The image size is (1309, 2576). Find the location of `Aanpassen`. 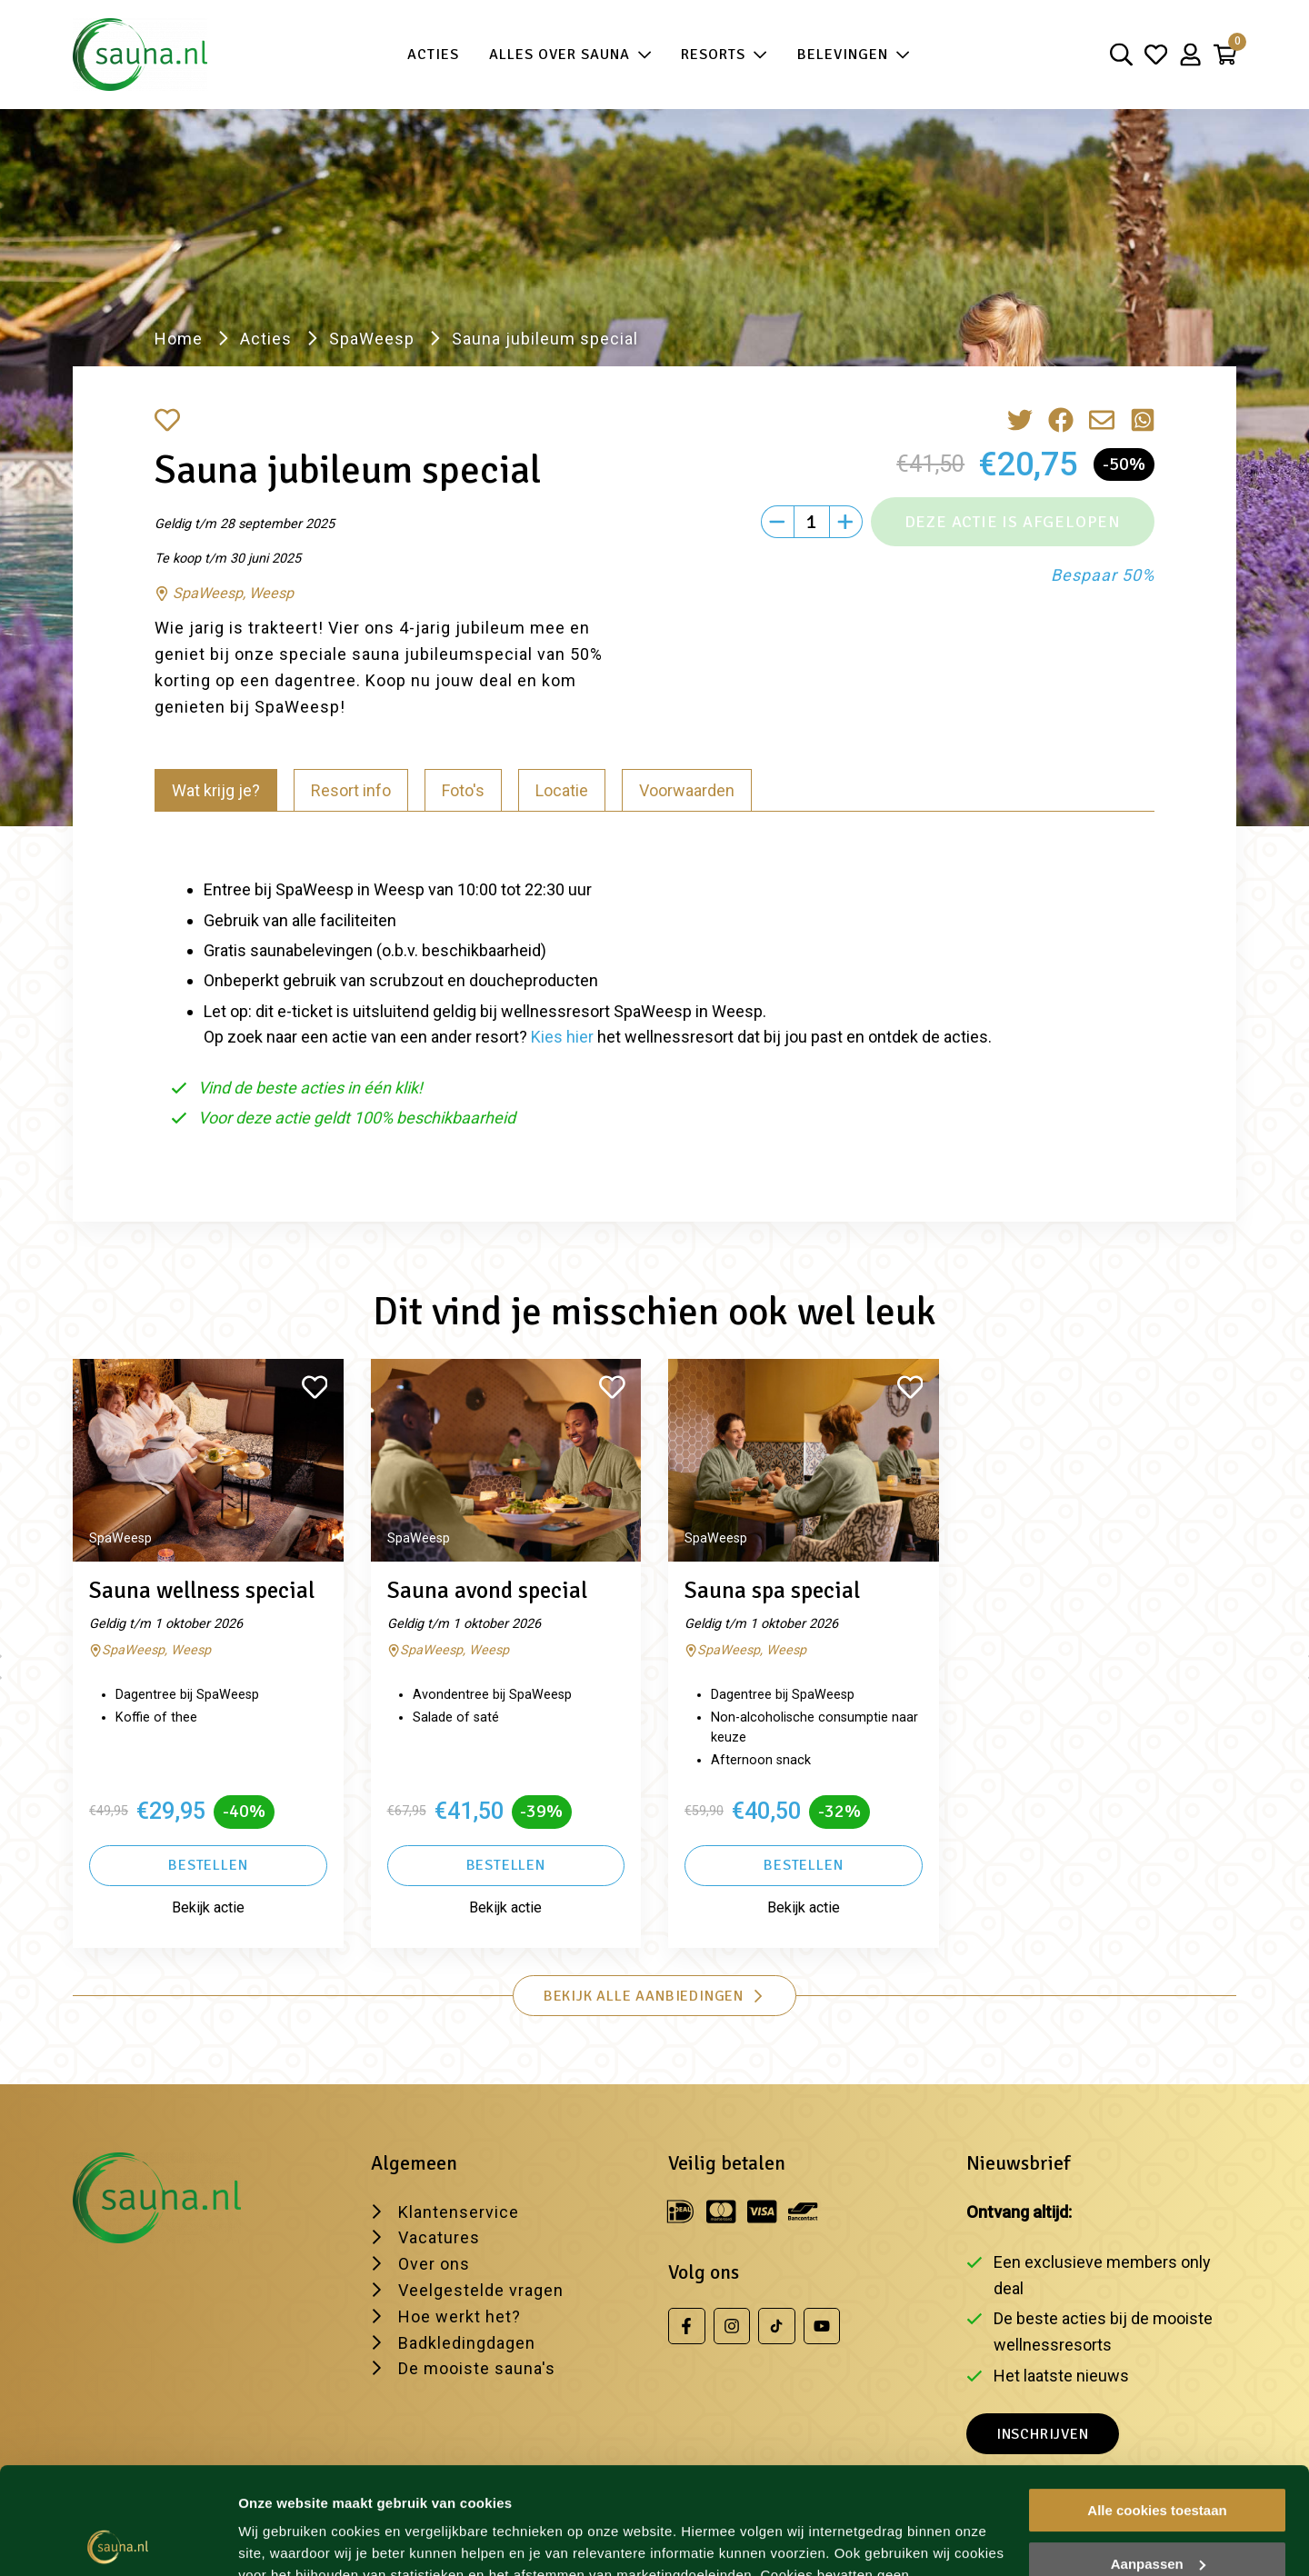

Aanpassen is located at coordinates (1158, 2456).